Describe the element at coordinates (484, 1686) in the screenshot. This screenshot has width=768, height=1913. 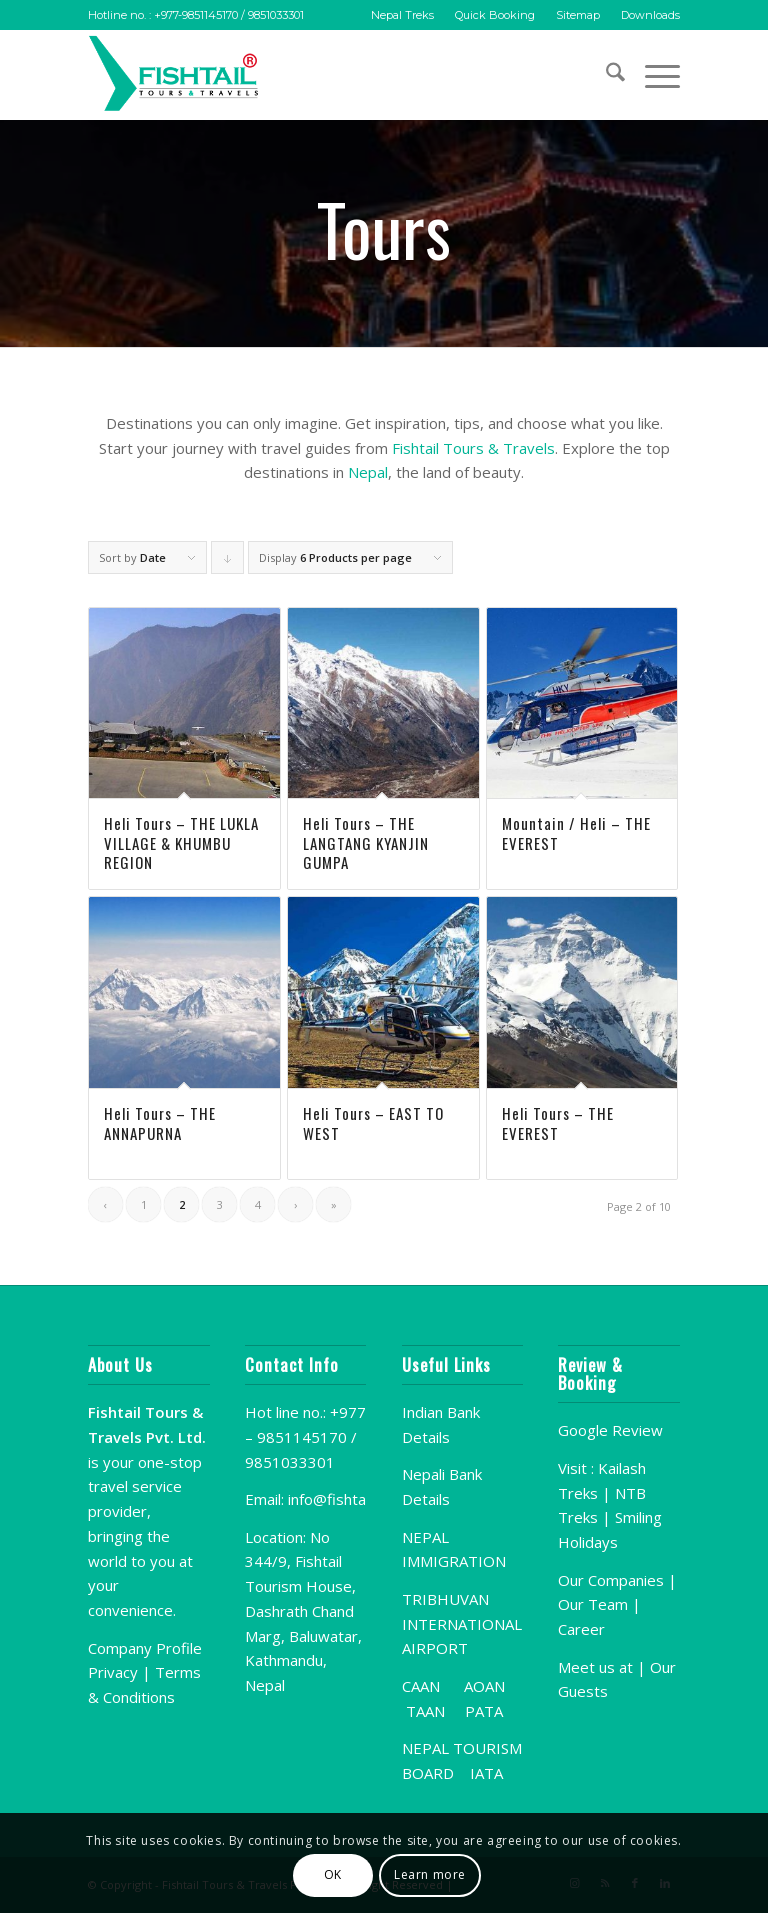
I see `AOAN` at that location.